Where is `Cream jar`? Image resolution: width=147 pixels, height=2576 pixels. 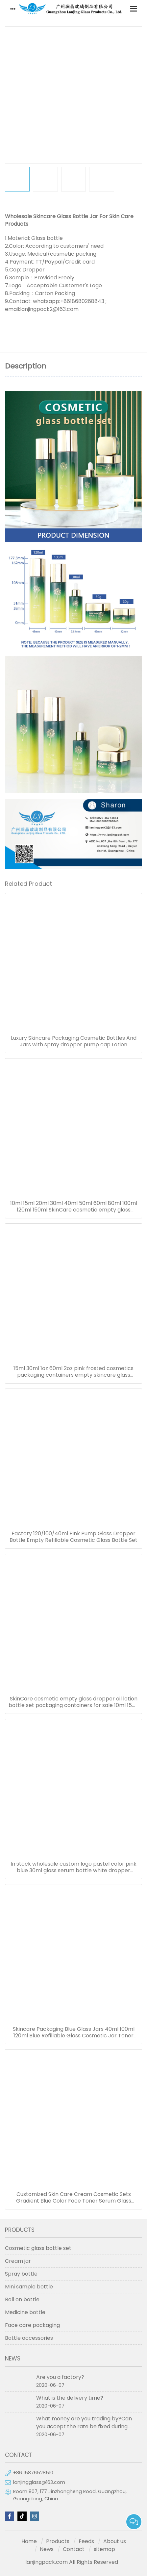 Cream jar is located at coordinates (18, 2261).